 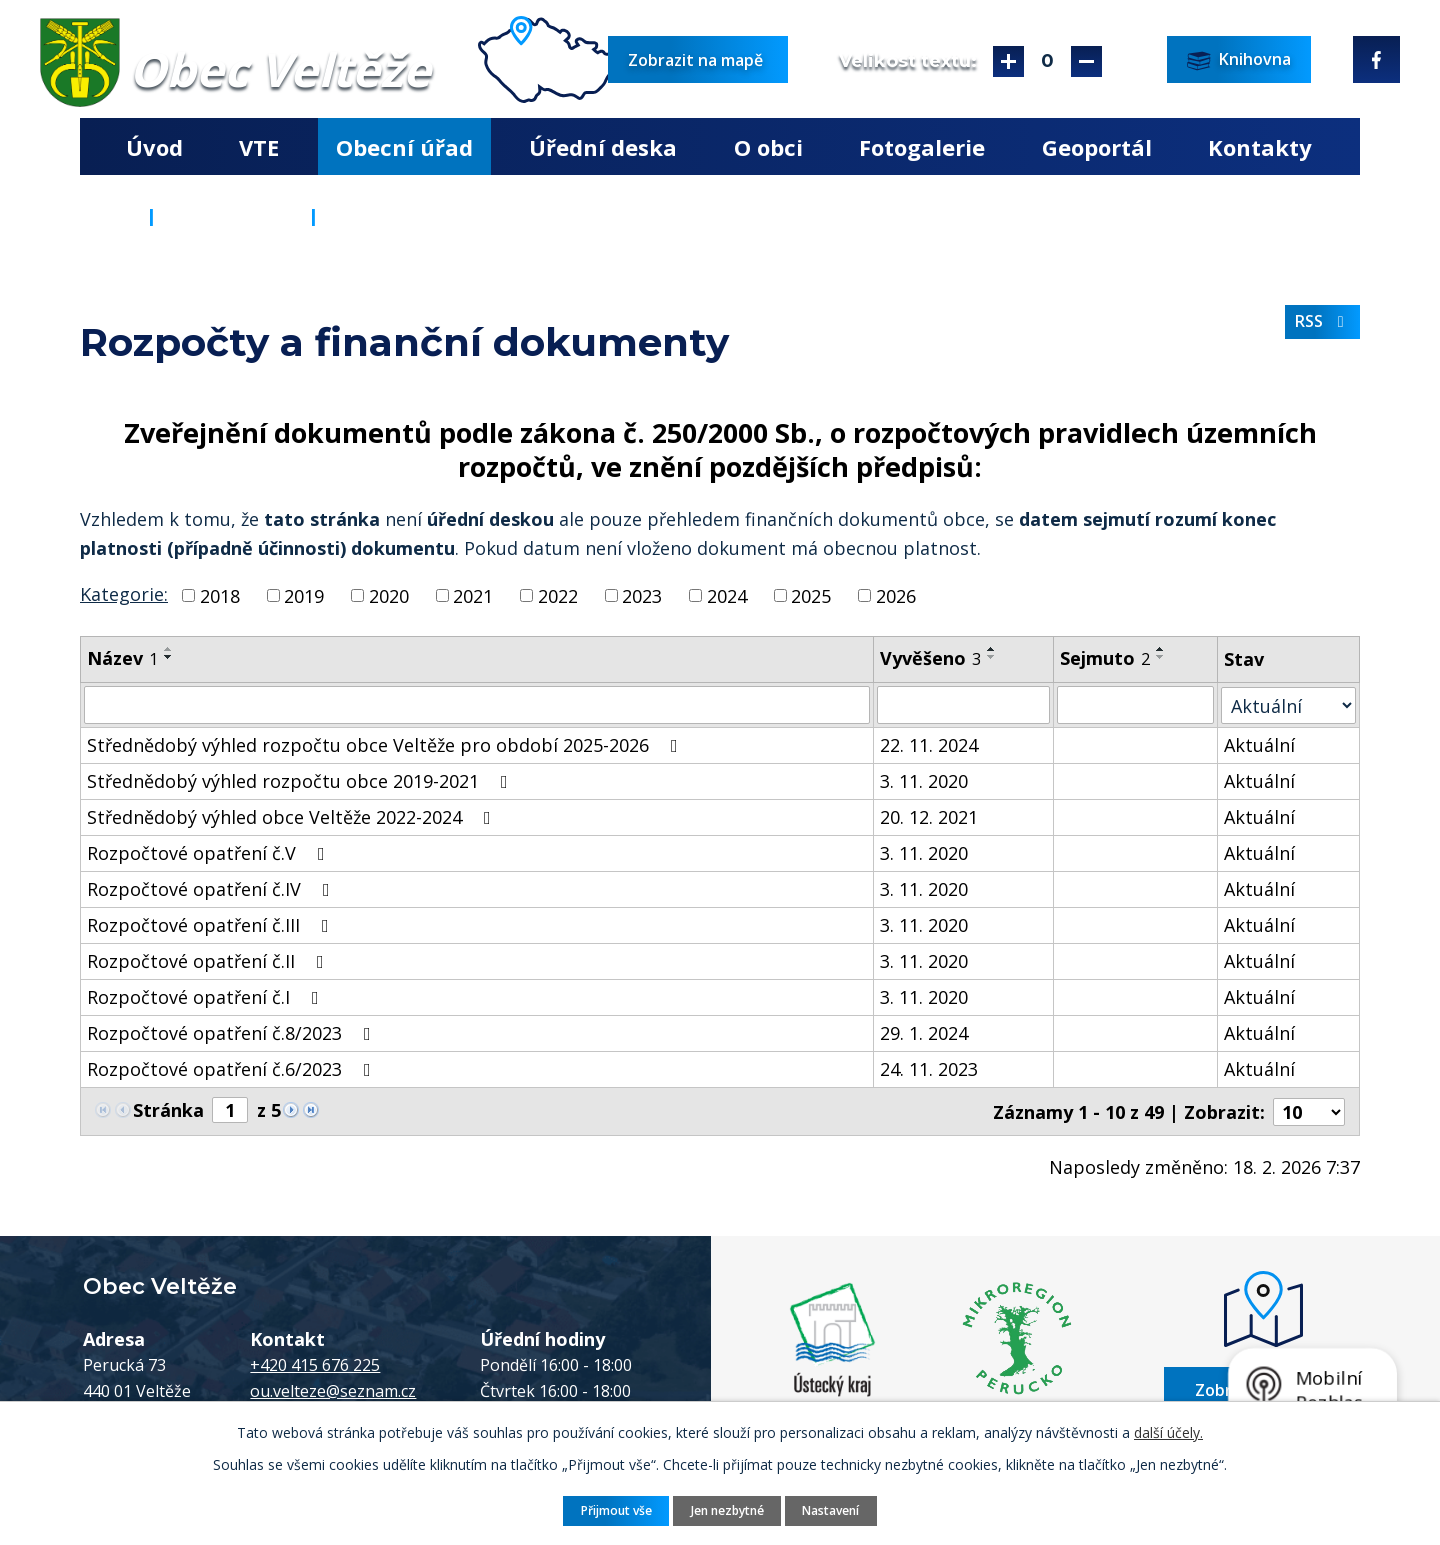 I want to click on 24. 11. 2023, so click(x=930, y=1069).